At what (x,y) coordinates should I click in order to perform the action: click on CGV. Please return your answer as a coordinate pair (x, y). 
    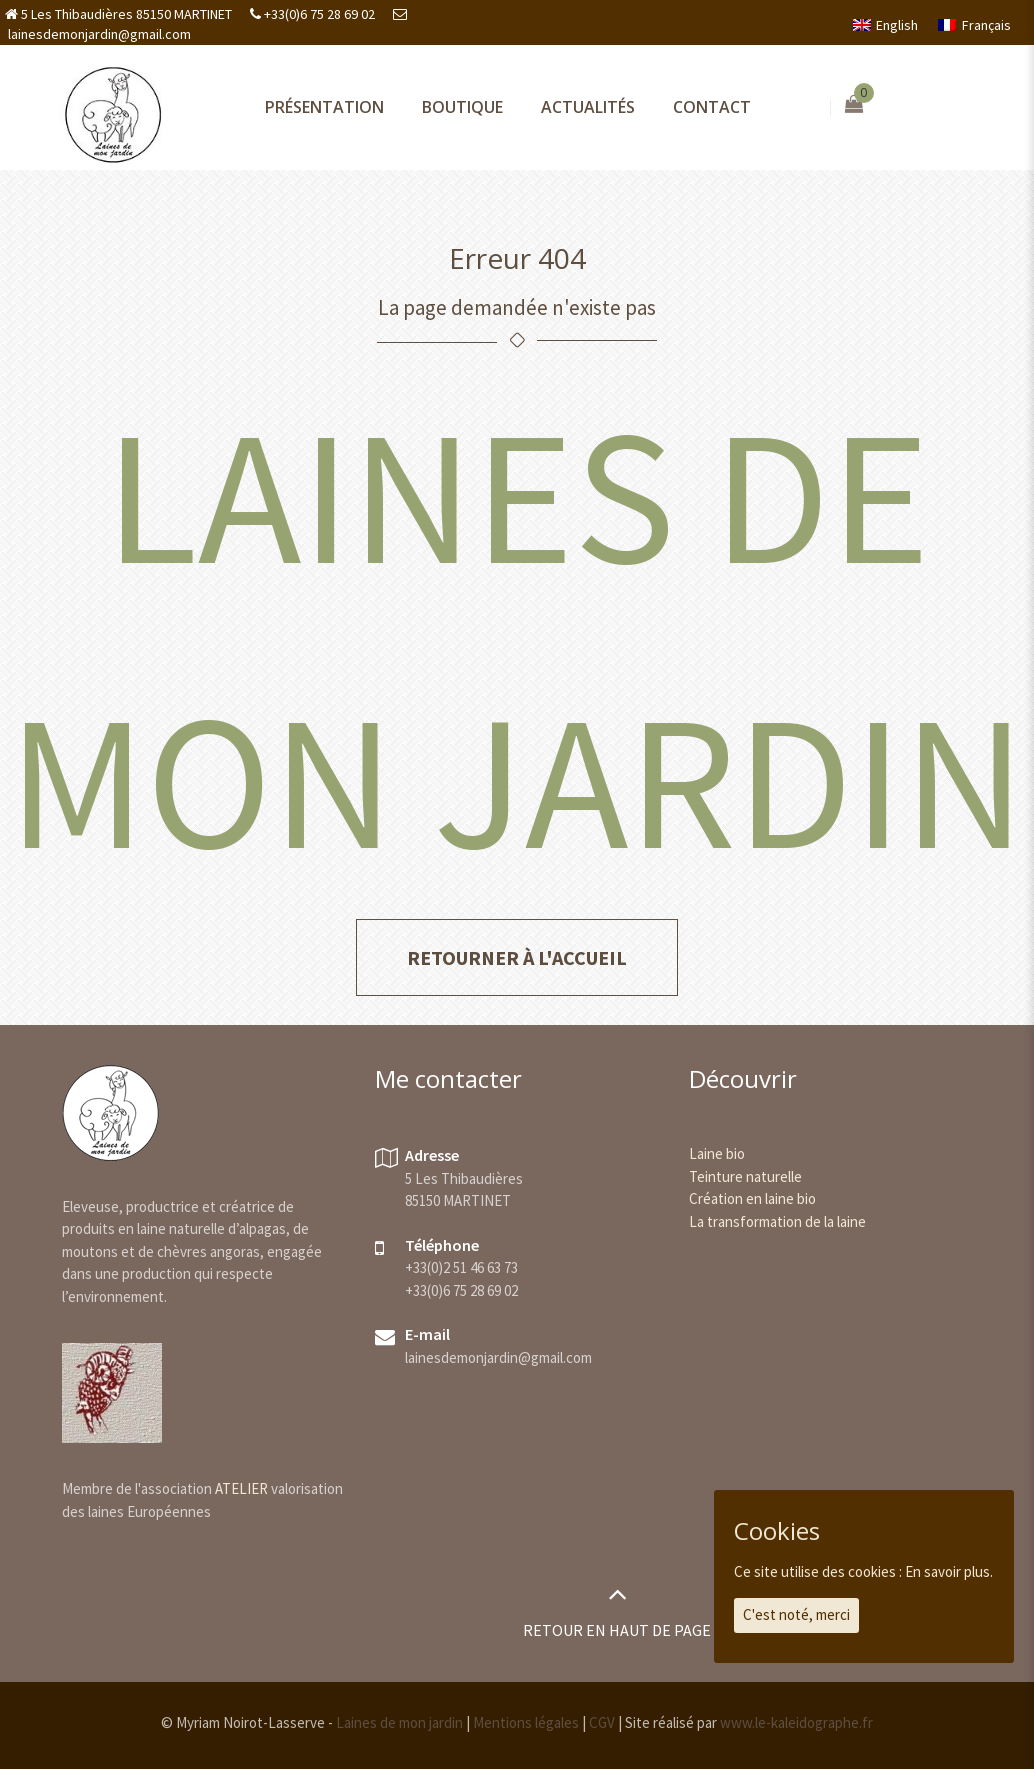
    Looking at the image, I should click on (602, 1722).